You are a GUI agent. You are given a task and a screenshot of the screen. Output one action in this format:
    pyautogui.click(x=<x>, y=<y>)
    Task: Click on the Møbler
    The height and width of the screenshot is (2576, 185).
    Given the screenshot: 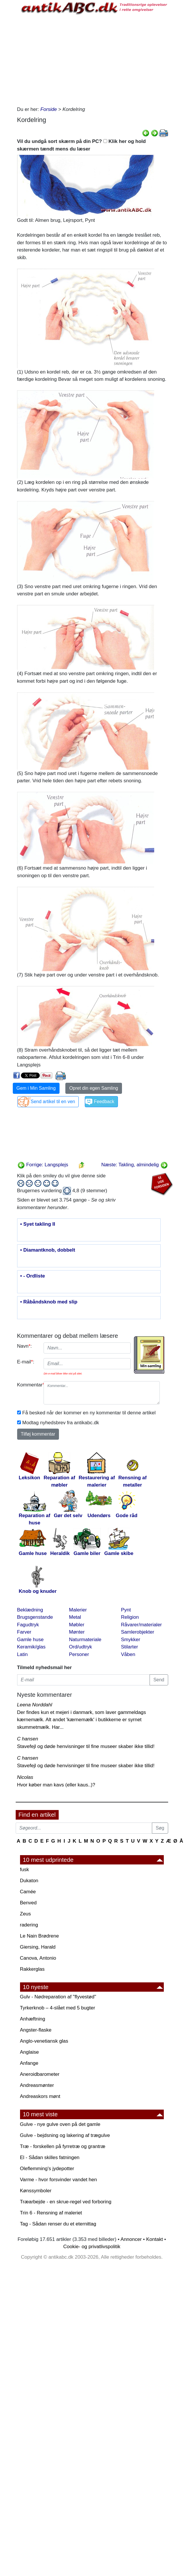 What is the action you would take?
    pyautogui.click(x=77, y=1624)
    